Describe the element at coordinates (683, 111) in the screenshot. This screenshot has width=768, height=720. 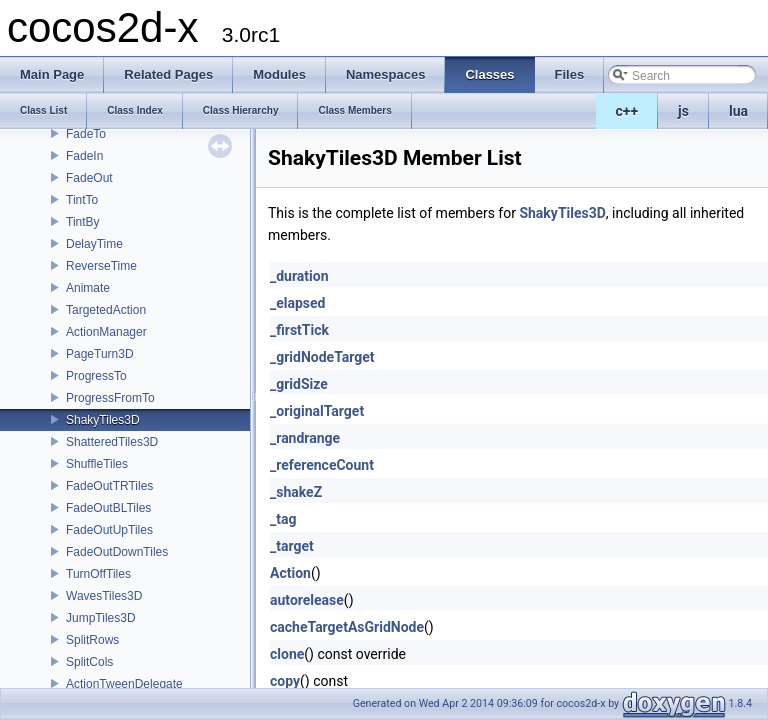
I see `js` at that location.